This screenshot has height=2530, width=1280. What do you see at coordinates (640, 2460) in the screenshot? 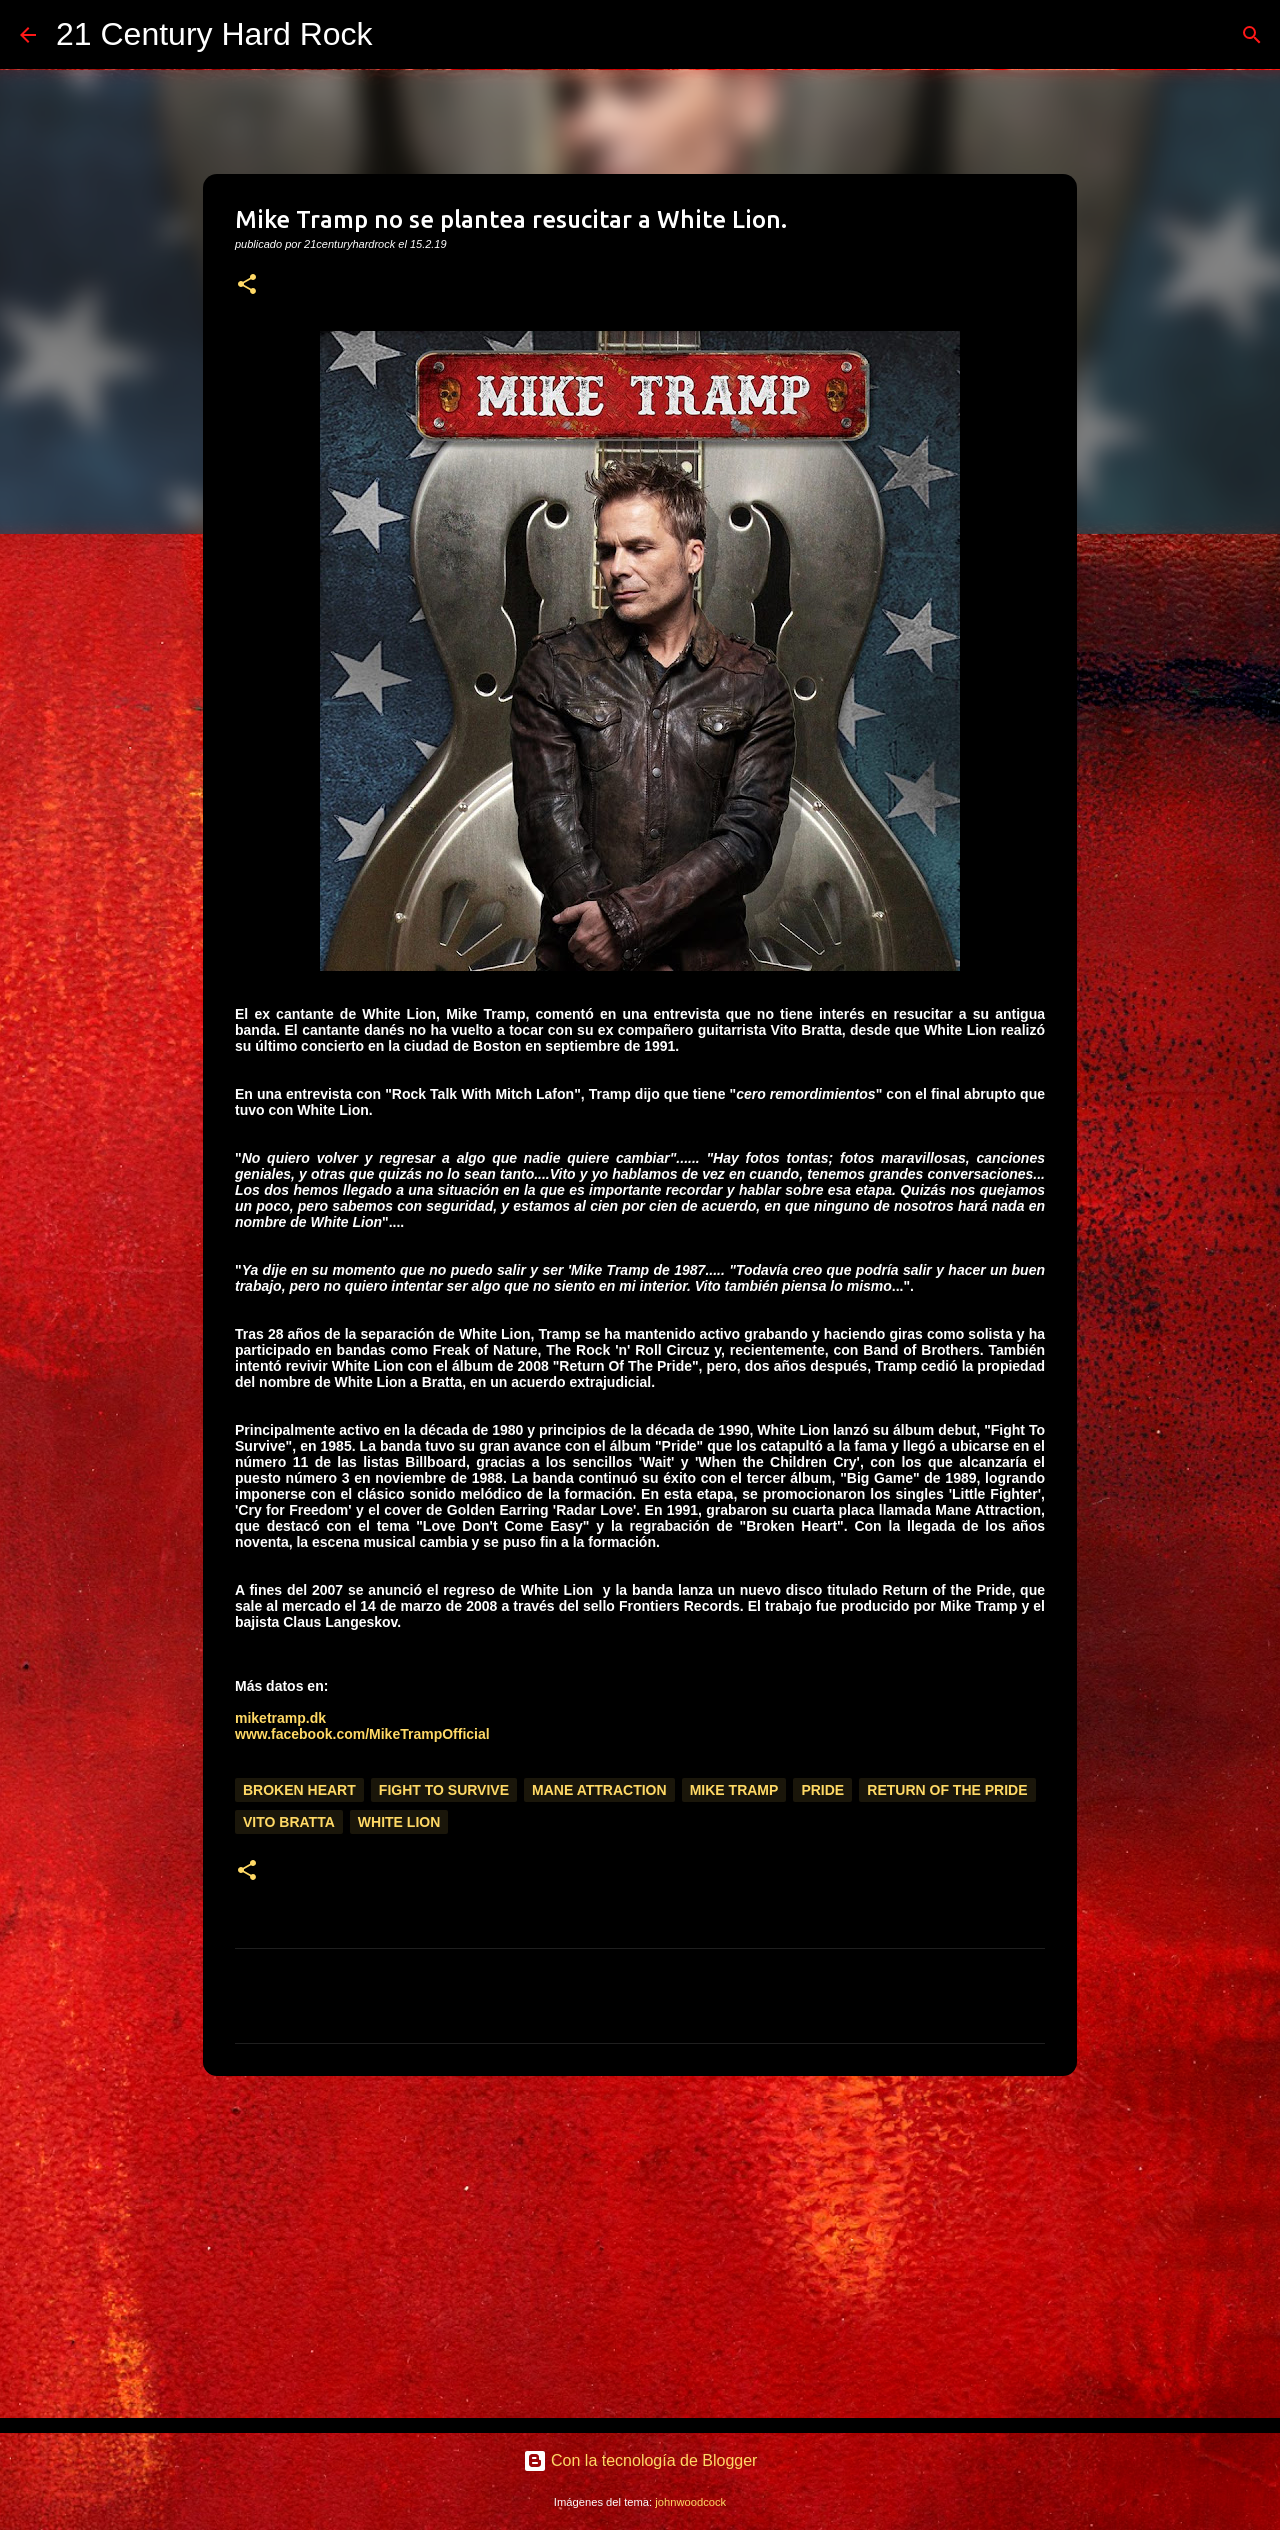
I see `Con la tecnología de Blogger` at bounding box center [640, 2460].